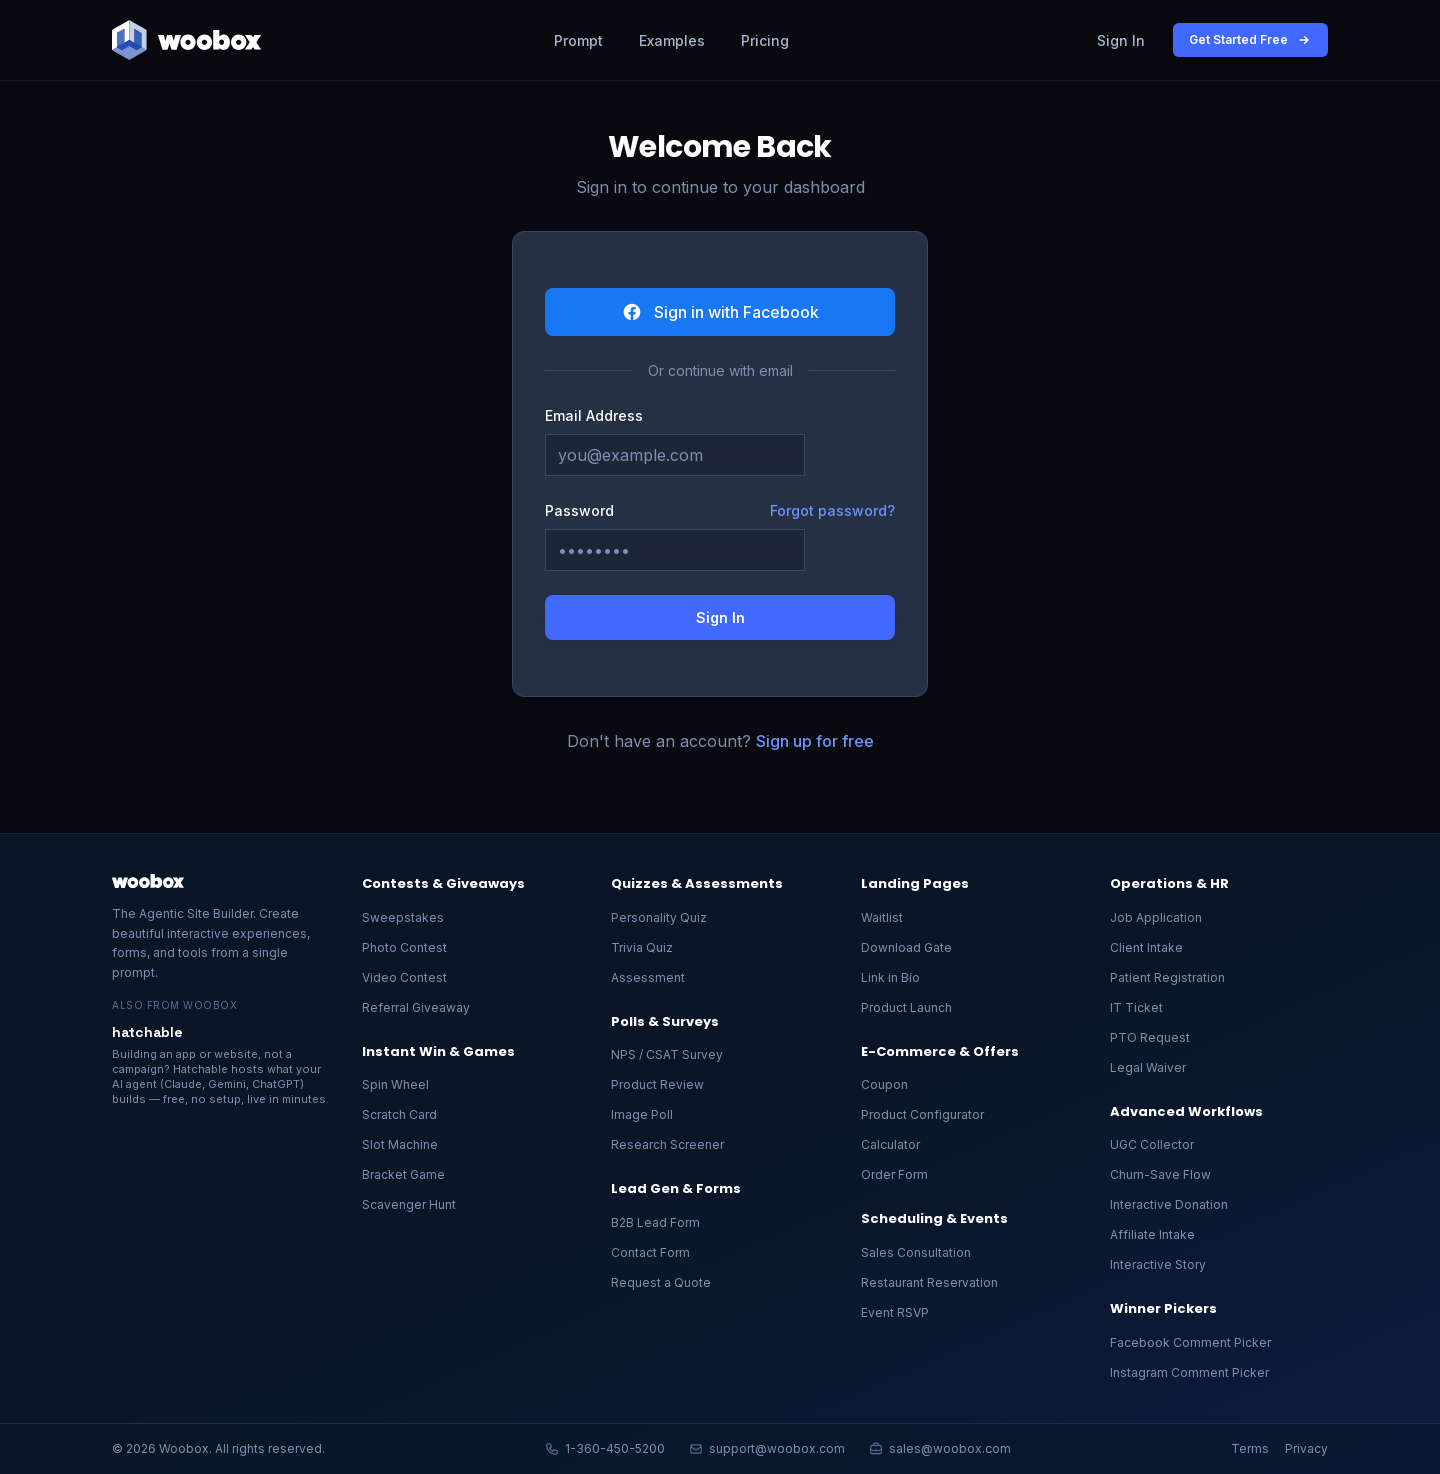 This screenshot has width=1440, height=1474. Describe the element at coordinates (882, 917) in the screenshot. I see `Waitlist` at that location.